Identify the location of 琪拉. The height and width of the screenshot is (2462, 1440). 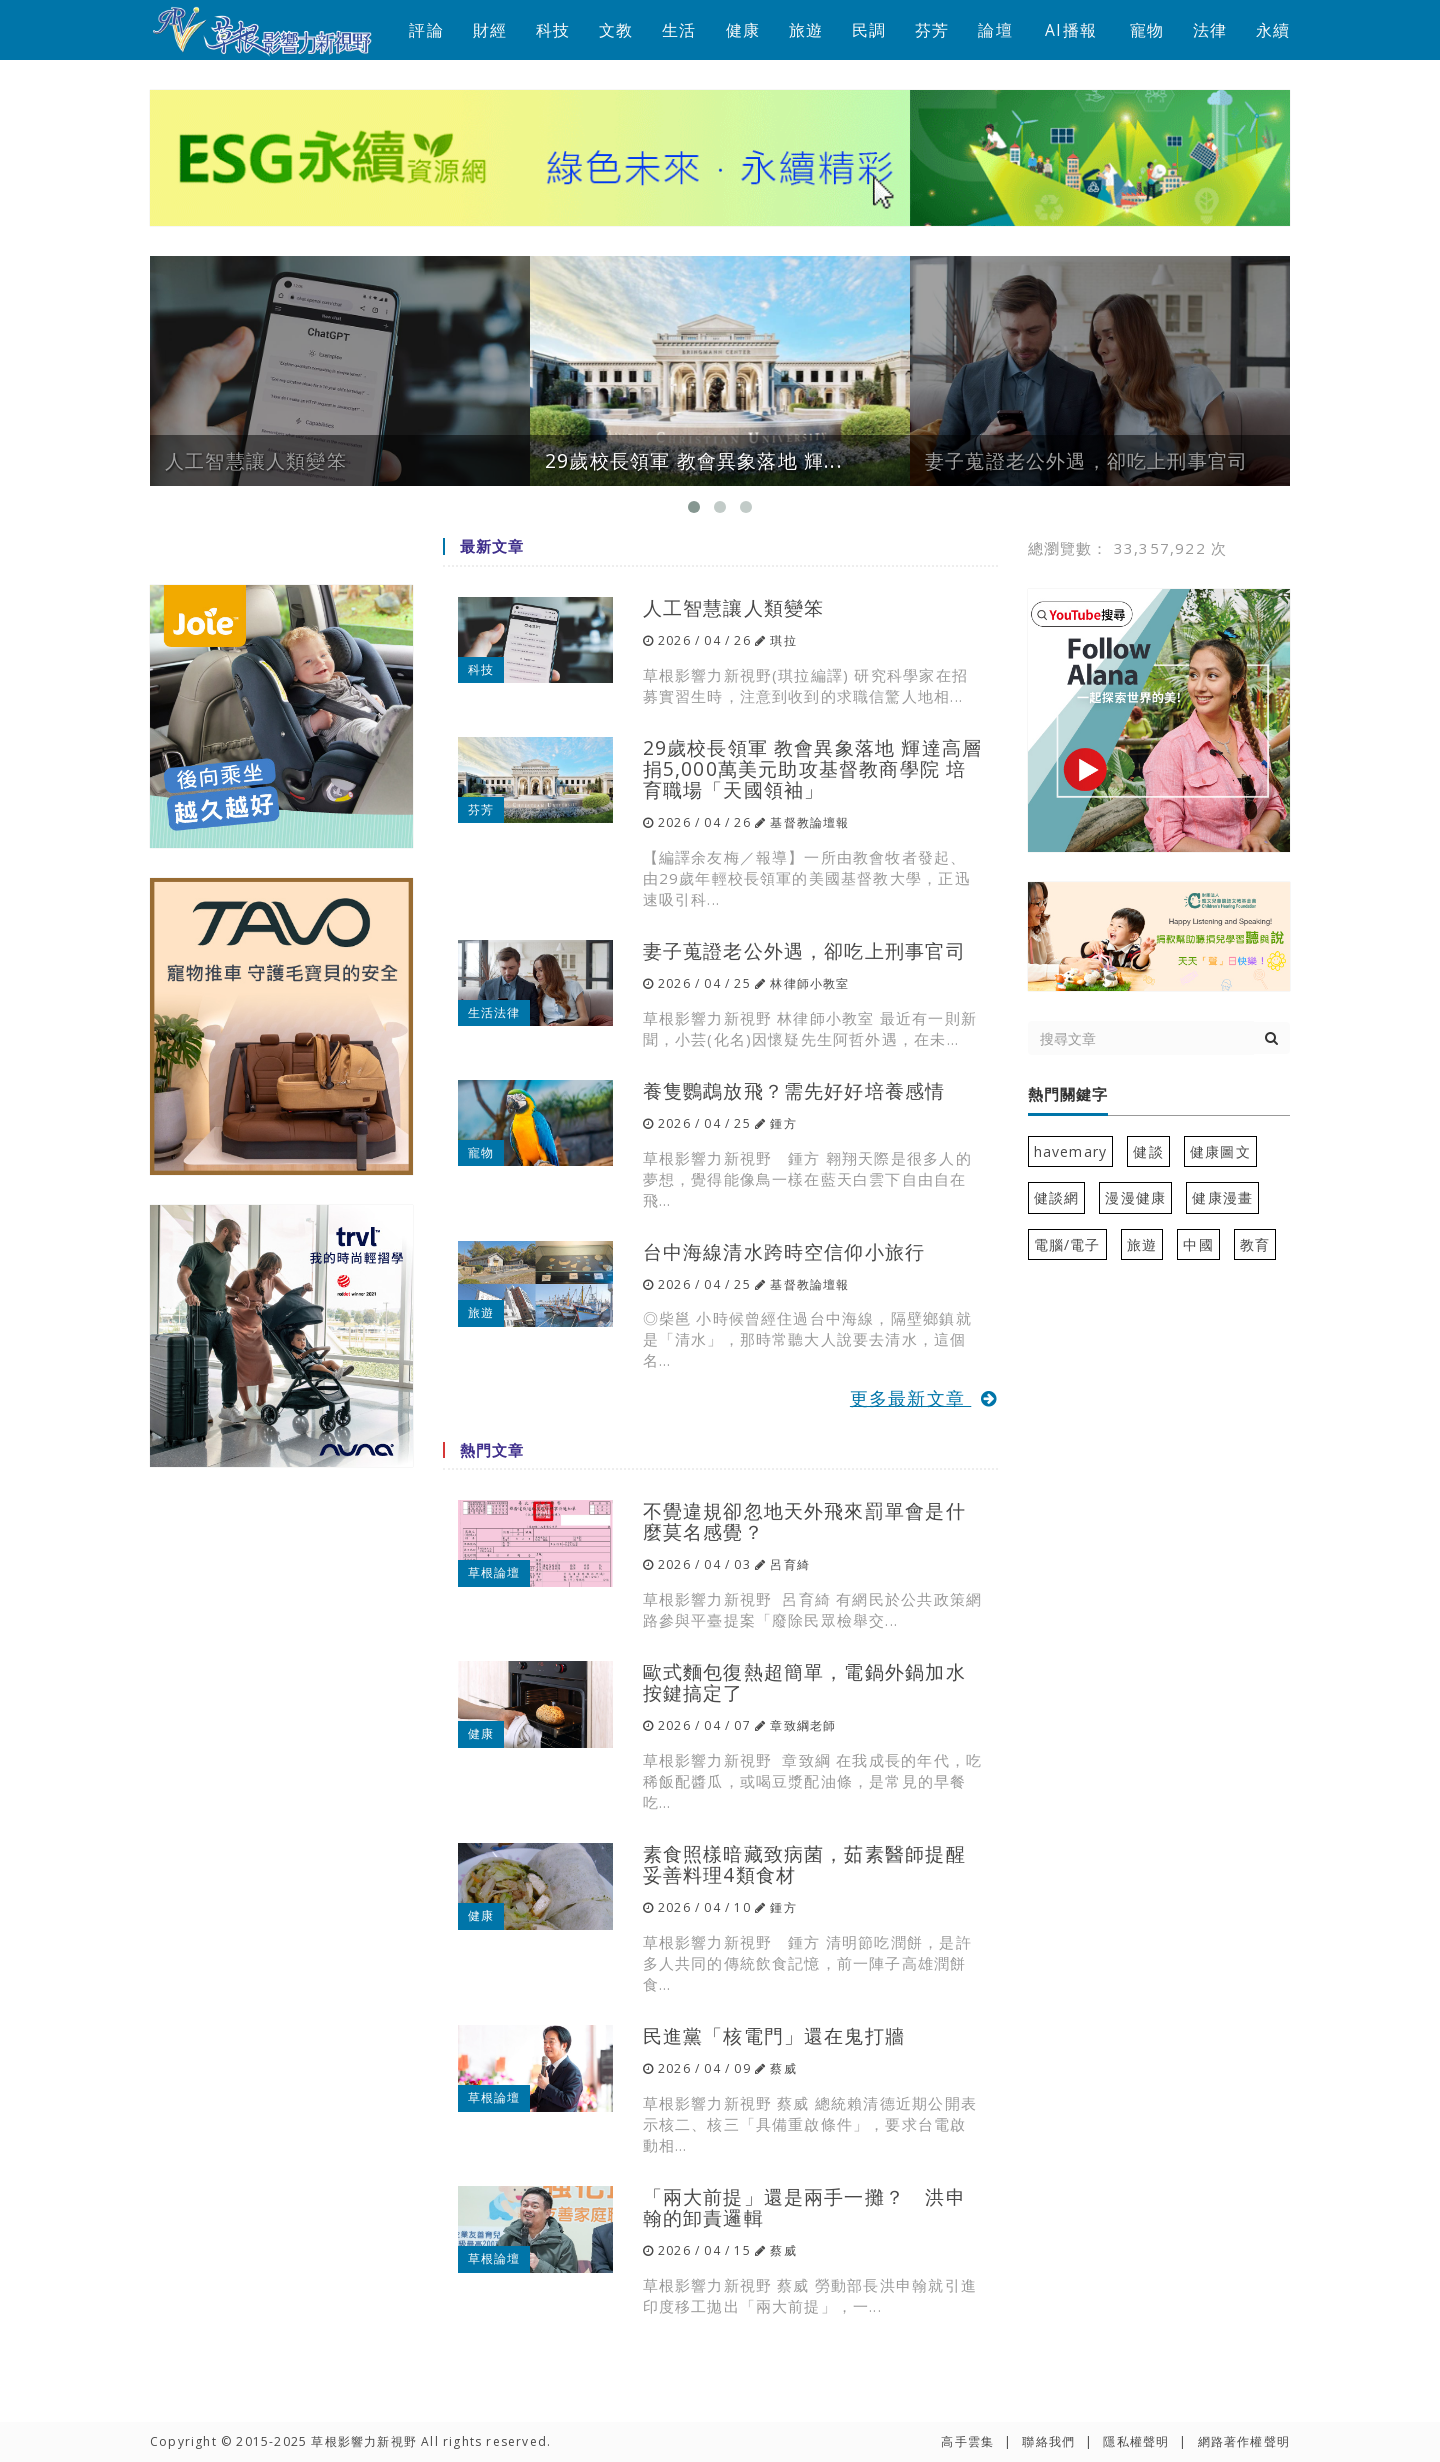
(783, 640).